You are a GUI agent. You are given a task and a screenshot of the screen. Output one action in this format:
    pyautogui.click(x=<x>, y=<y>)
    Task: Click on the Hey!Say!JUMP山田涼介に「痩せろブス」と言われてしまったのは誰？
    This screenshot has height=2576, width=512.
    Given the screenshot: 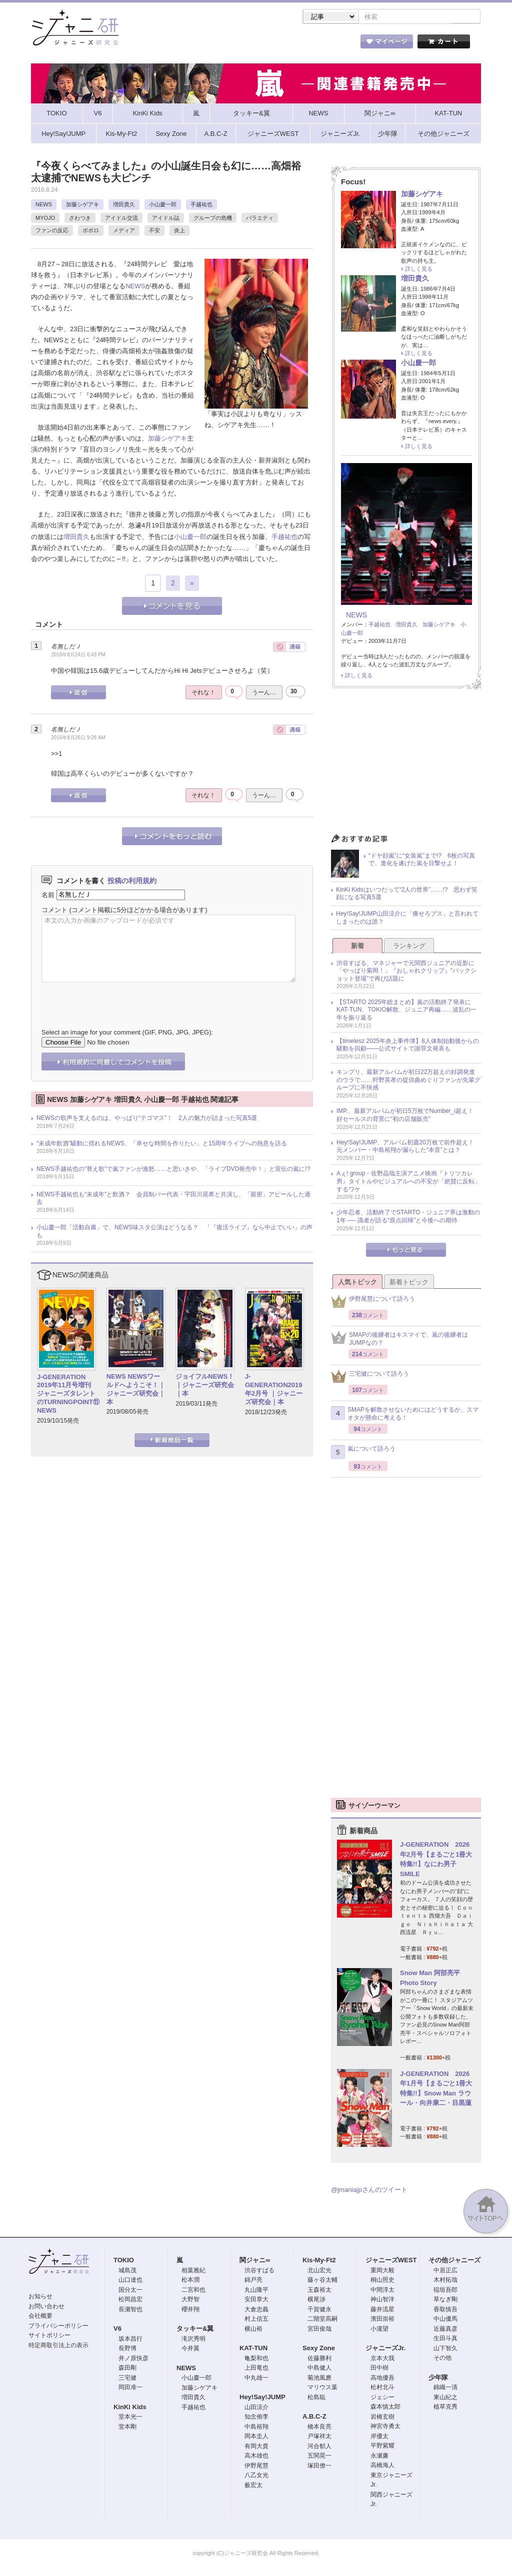 What is the action you would take?
    pyautogui.click(x=407, y=918)
    